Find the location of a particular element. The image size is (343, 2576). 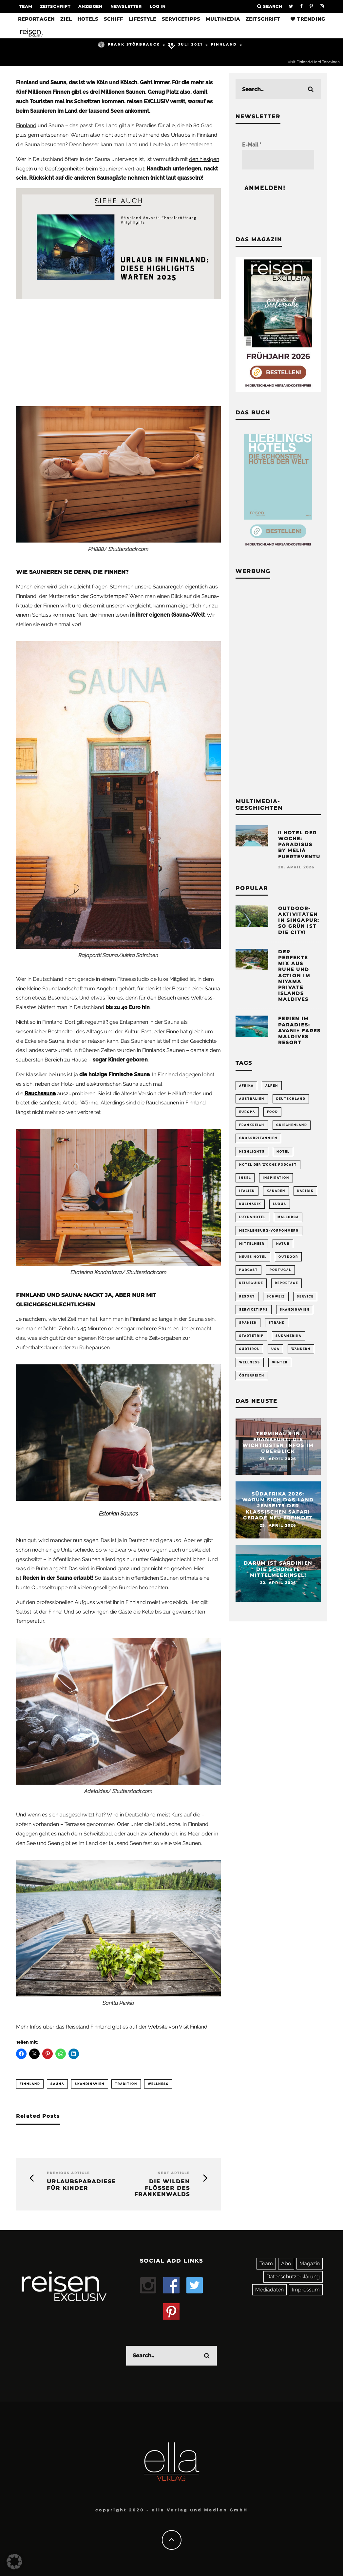

Kulinarik [Kulinarik (212 Einträge)] is located at coordinates (250, 1204).